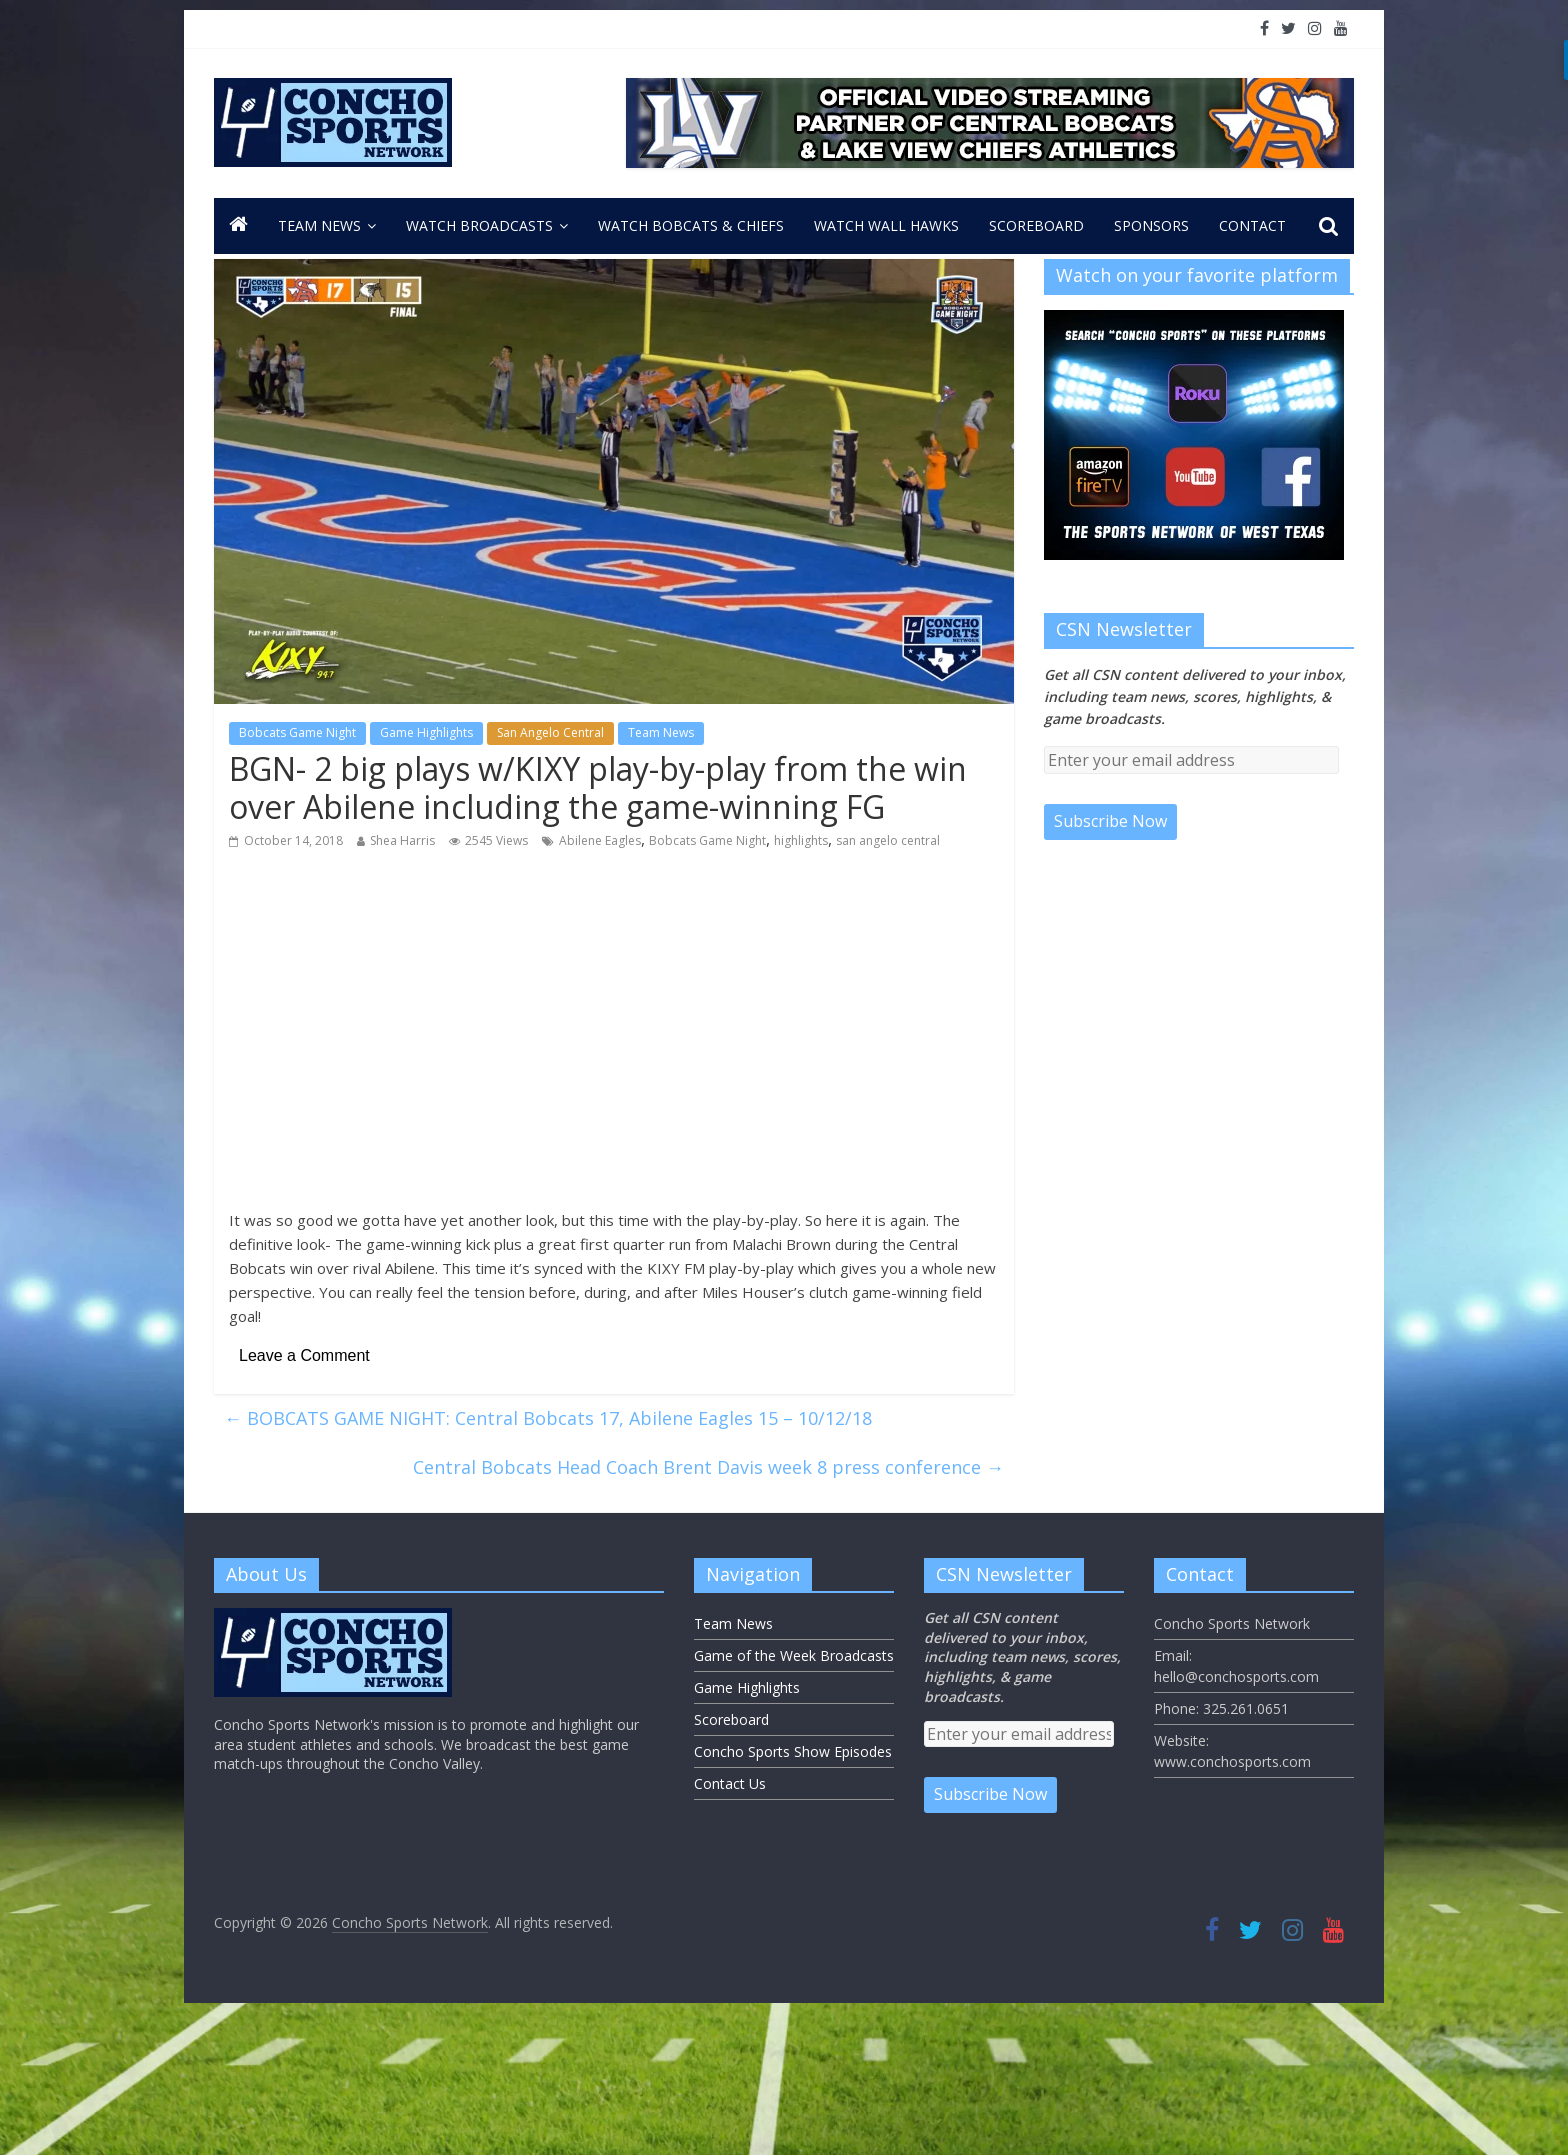  Describe the element at coordinates (691, 225) in the screenshot. I see `Watch Bobcats & Chiefs` at that location.